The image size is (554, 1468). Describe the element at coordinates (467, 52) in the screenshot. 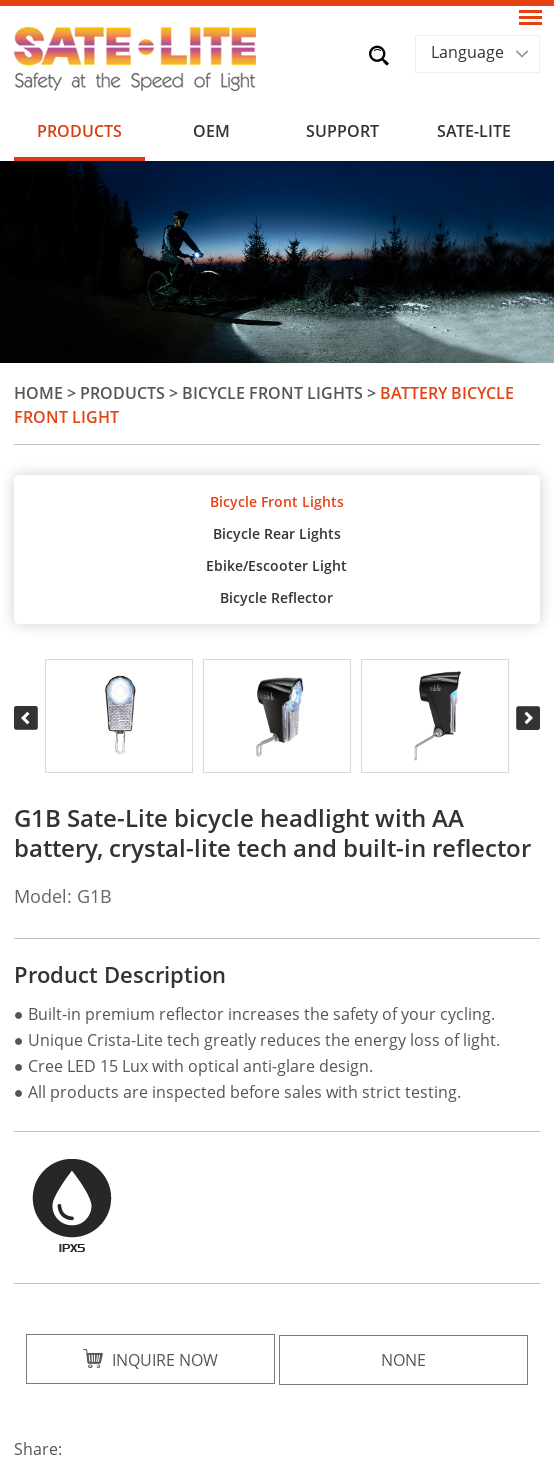

I see `Language` at that location.